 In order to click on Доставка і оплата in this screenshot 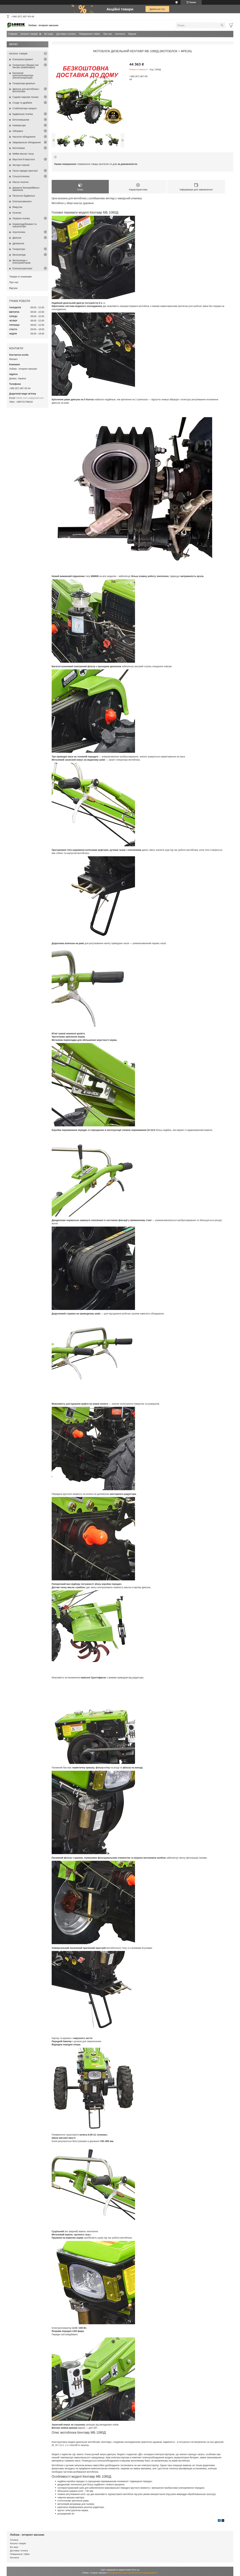, I will do `click(66, 34)`.